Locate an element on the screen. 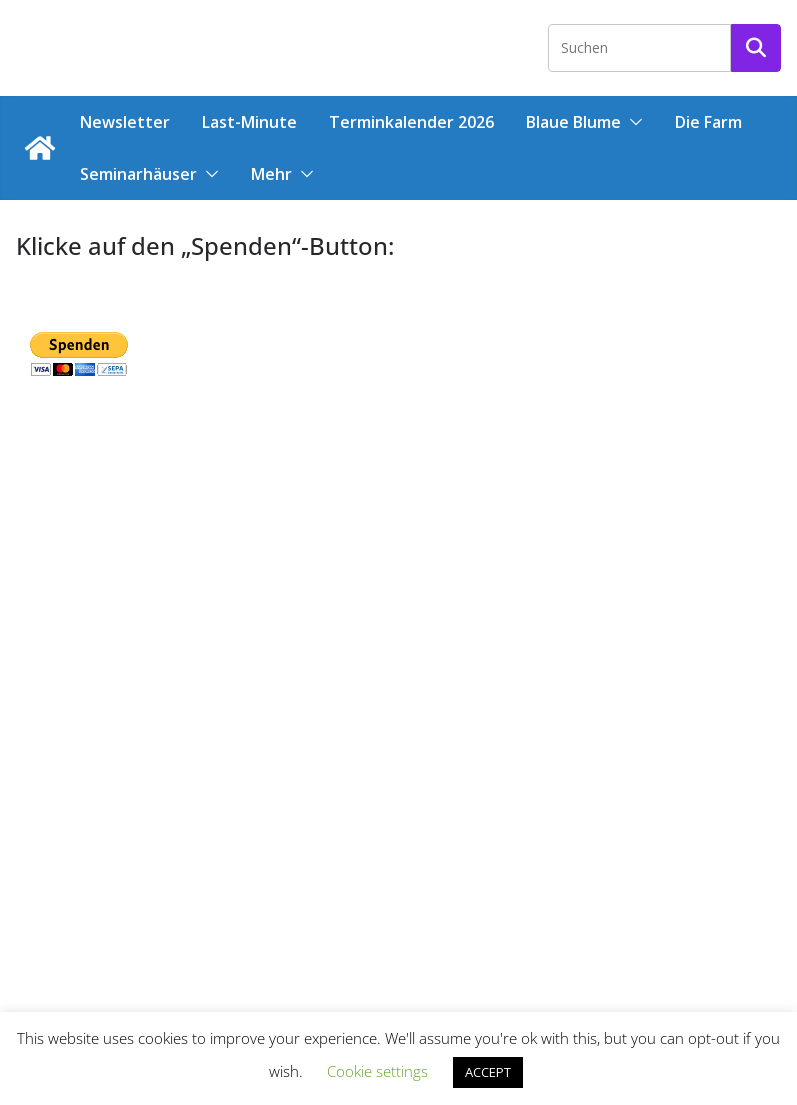 The width and height of the screenshot is (797, 1105). Cookie settings [button] is located at coordinates (377, 1071).